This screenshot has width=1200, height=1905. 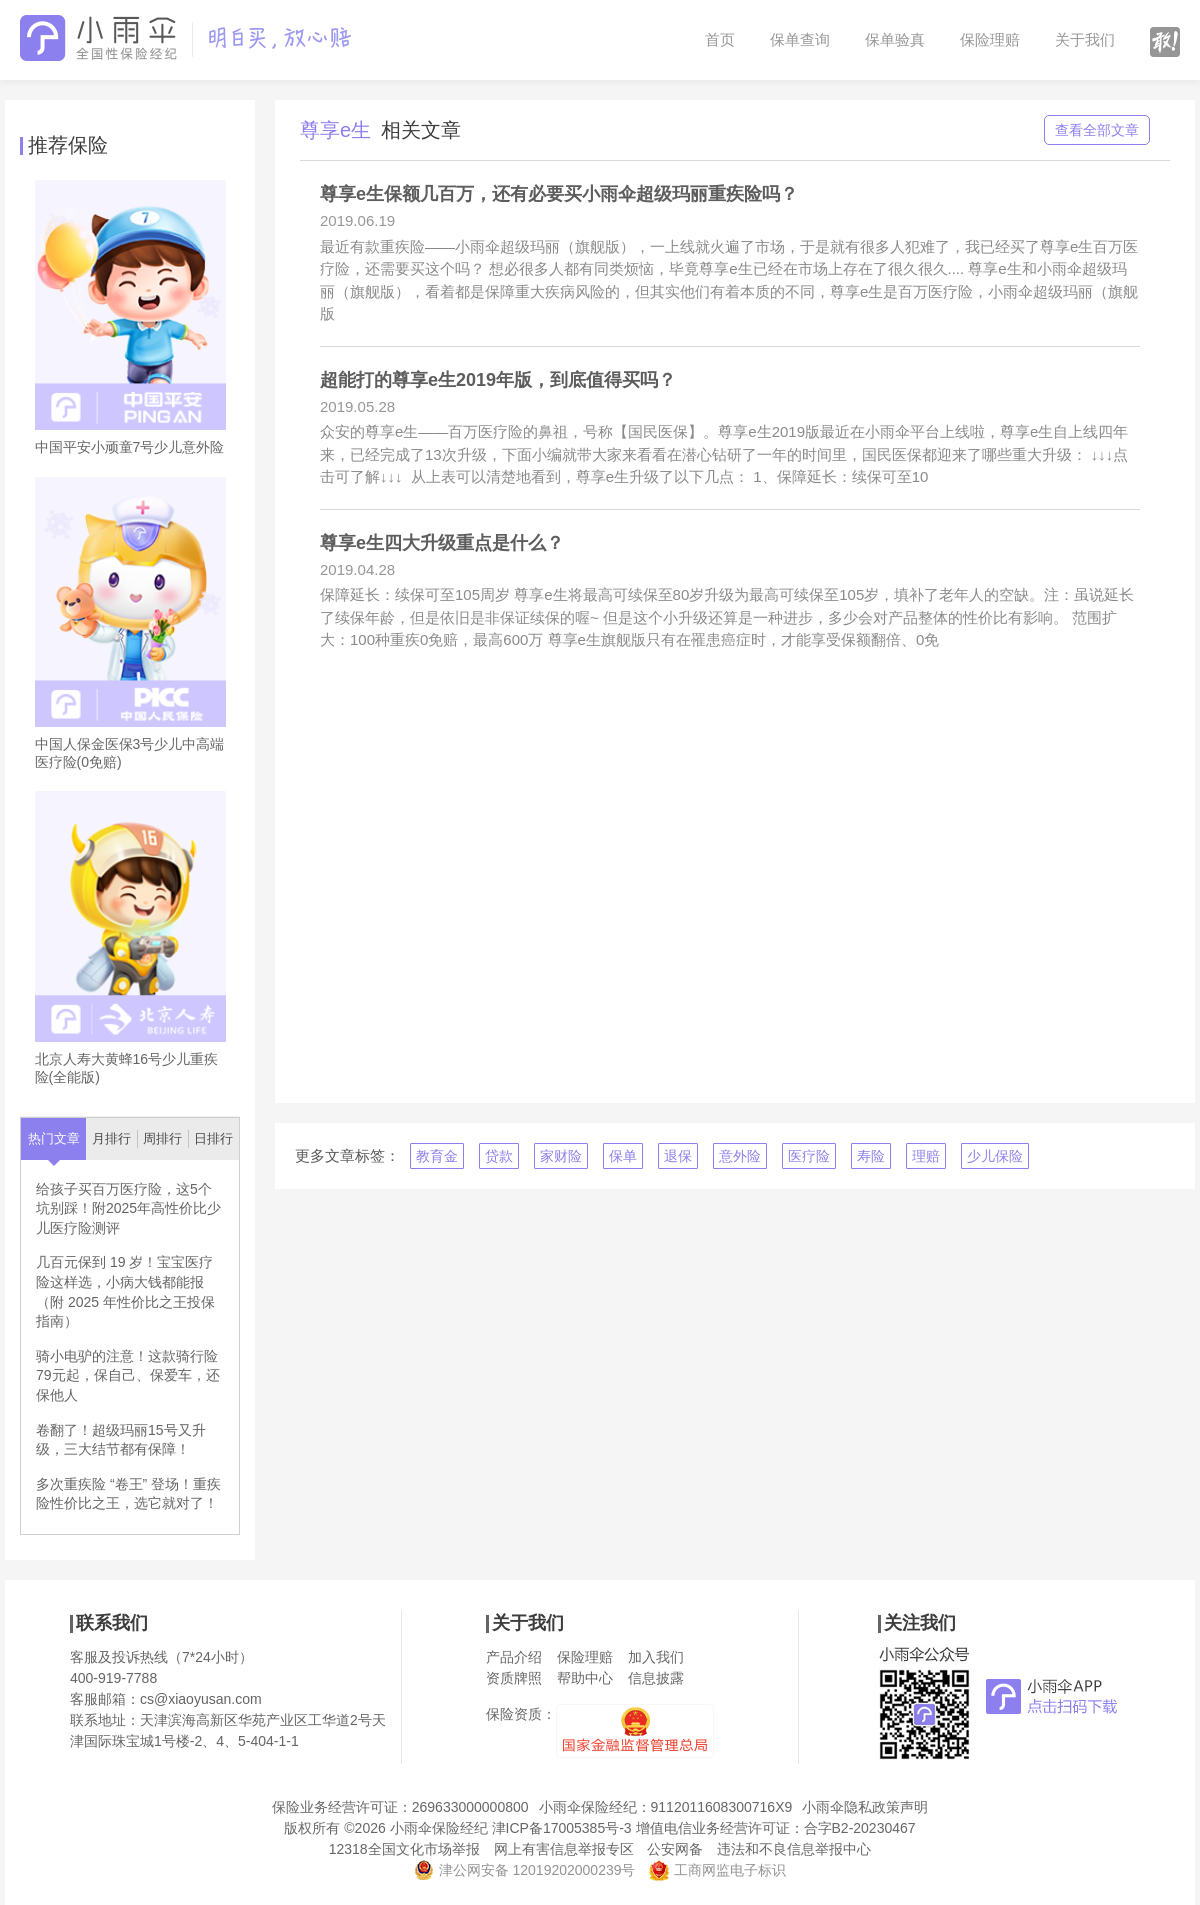 What do you see at coordinates (1097, 130) in the screenshot?
I see `查看全部文章` at bounding box center [1097, 130].